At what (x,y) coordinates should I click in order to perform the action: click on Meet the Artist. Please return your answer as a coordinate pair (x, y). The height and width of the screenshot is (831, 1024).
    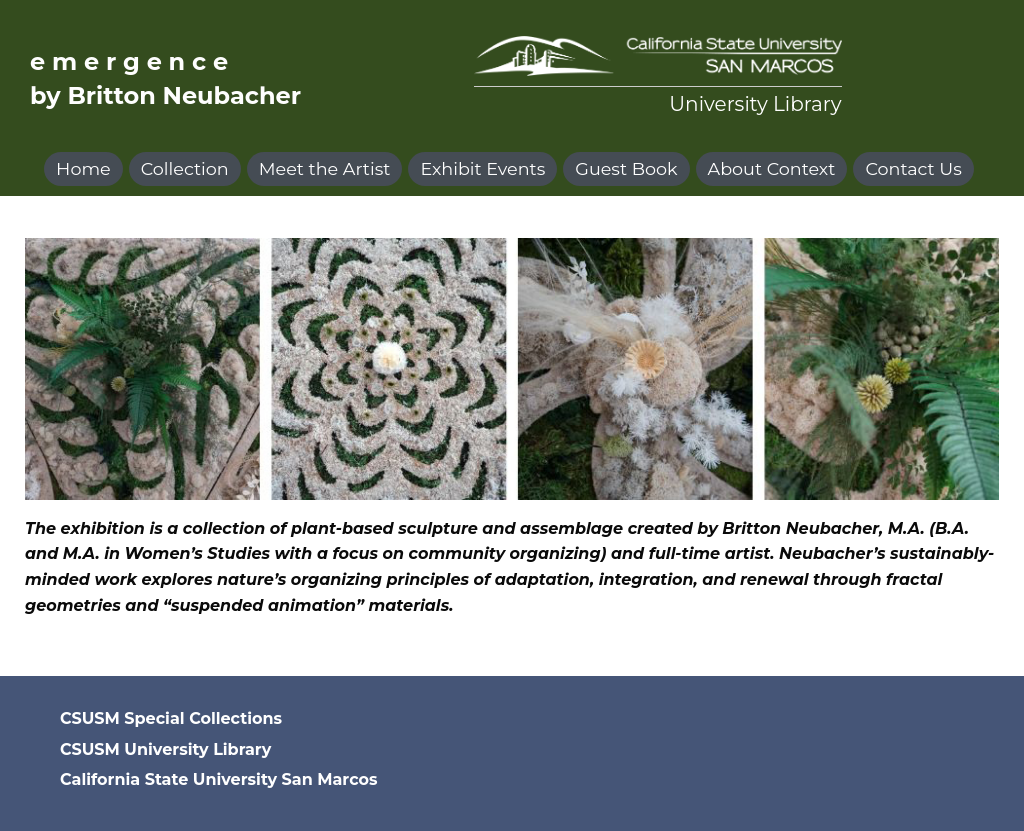
    Looking at the image, I should click on (325, 168).